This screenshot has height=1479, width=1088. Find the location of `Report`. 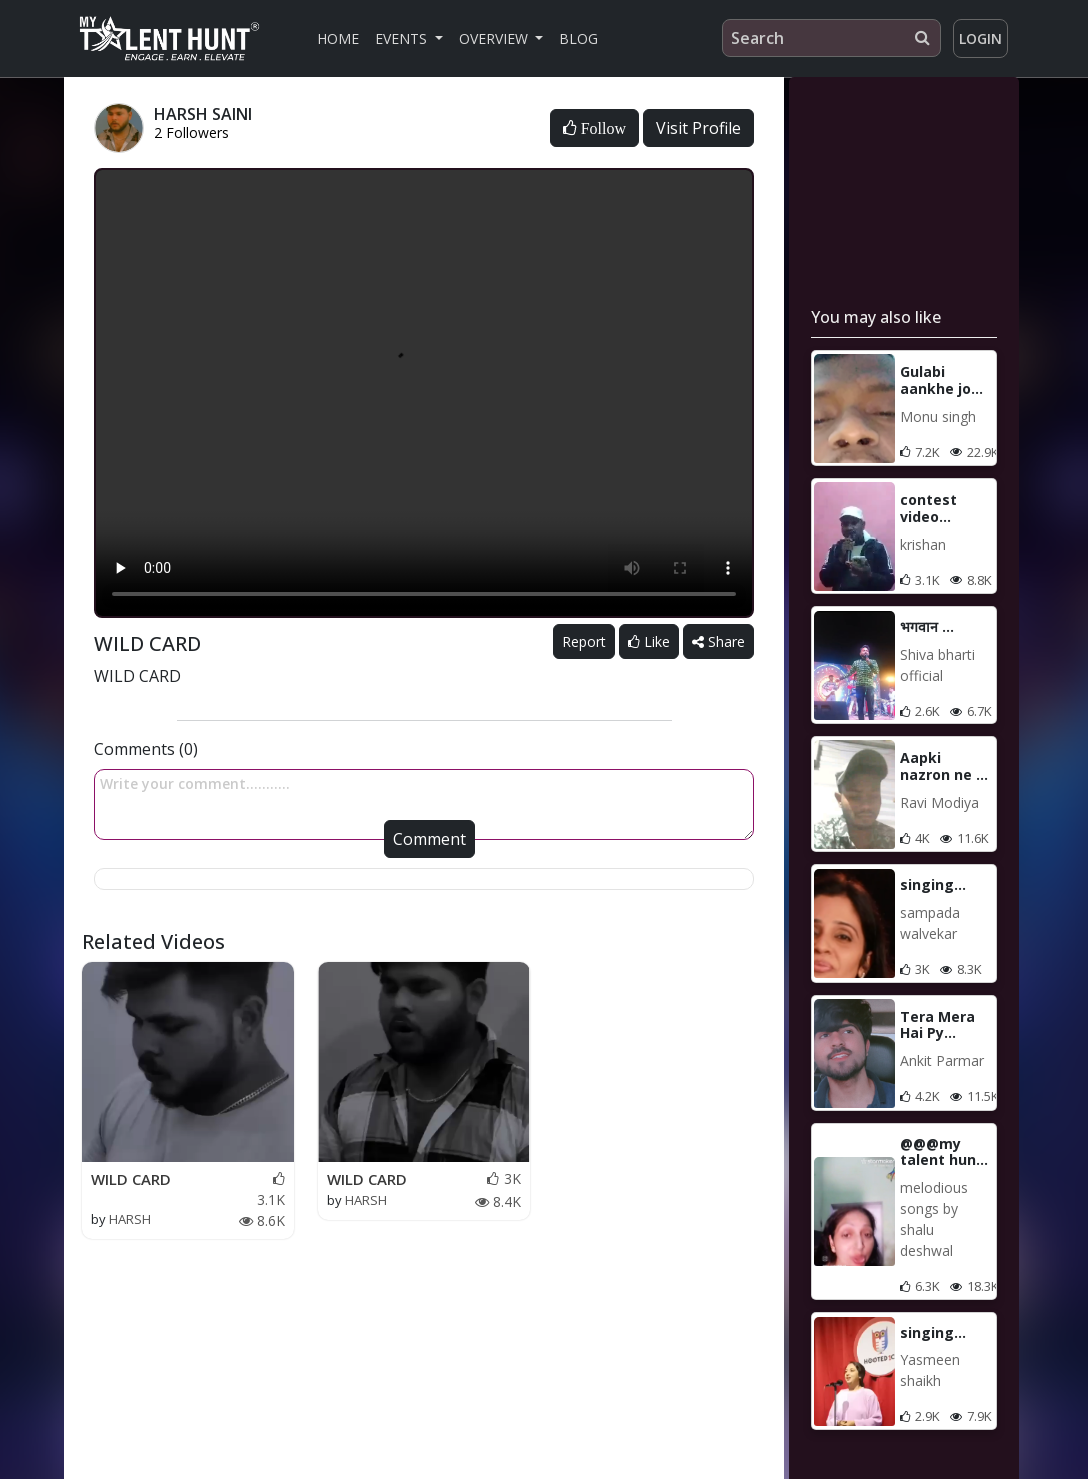

Report is located at coordinates (584, 641).